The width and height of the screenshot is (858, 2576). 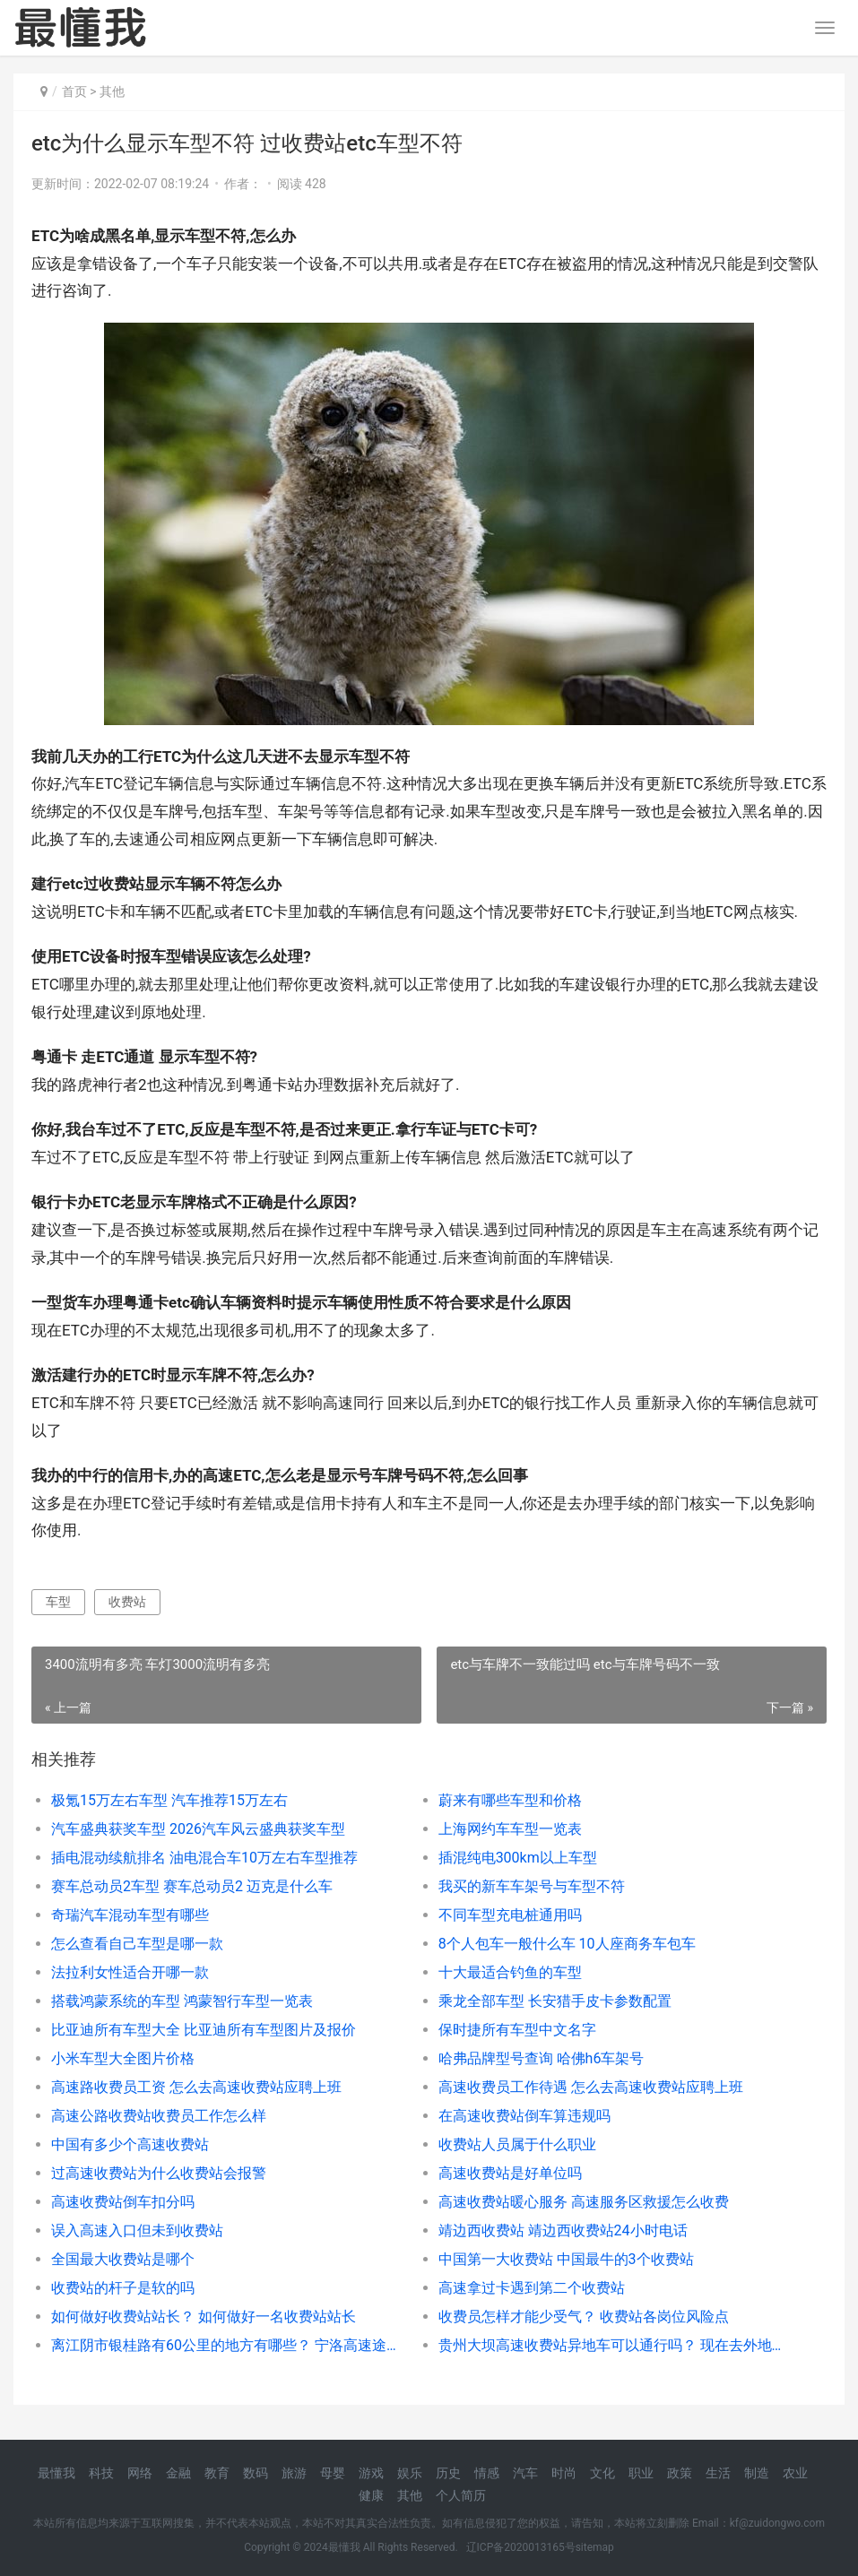 I want to click on 蔚来有哪些车型和价格, so click(x=510, y=1800).